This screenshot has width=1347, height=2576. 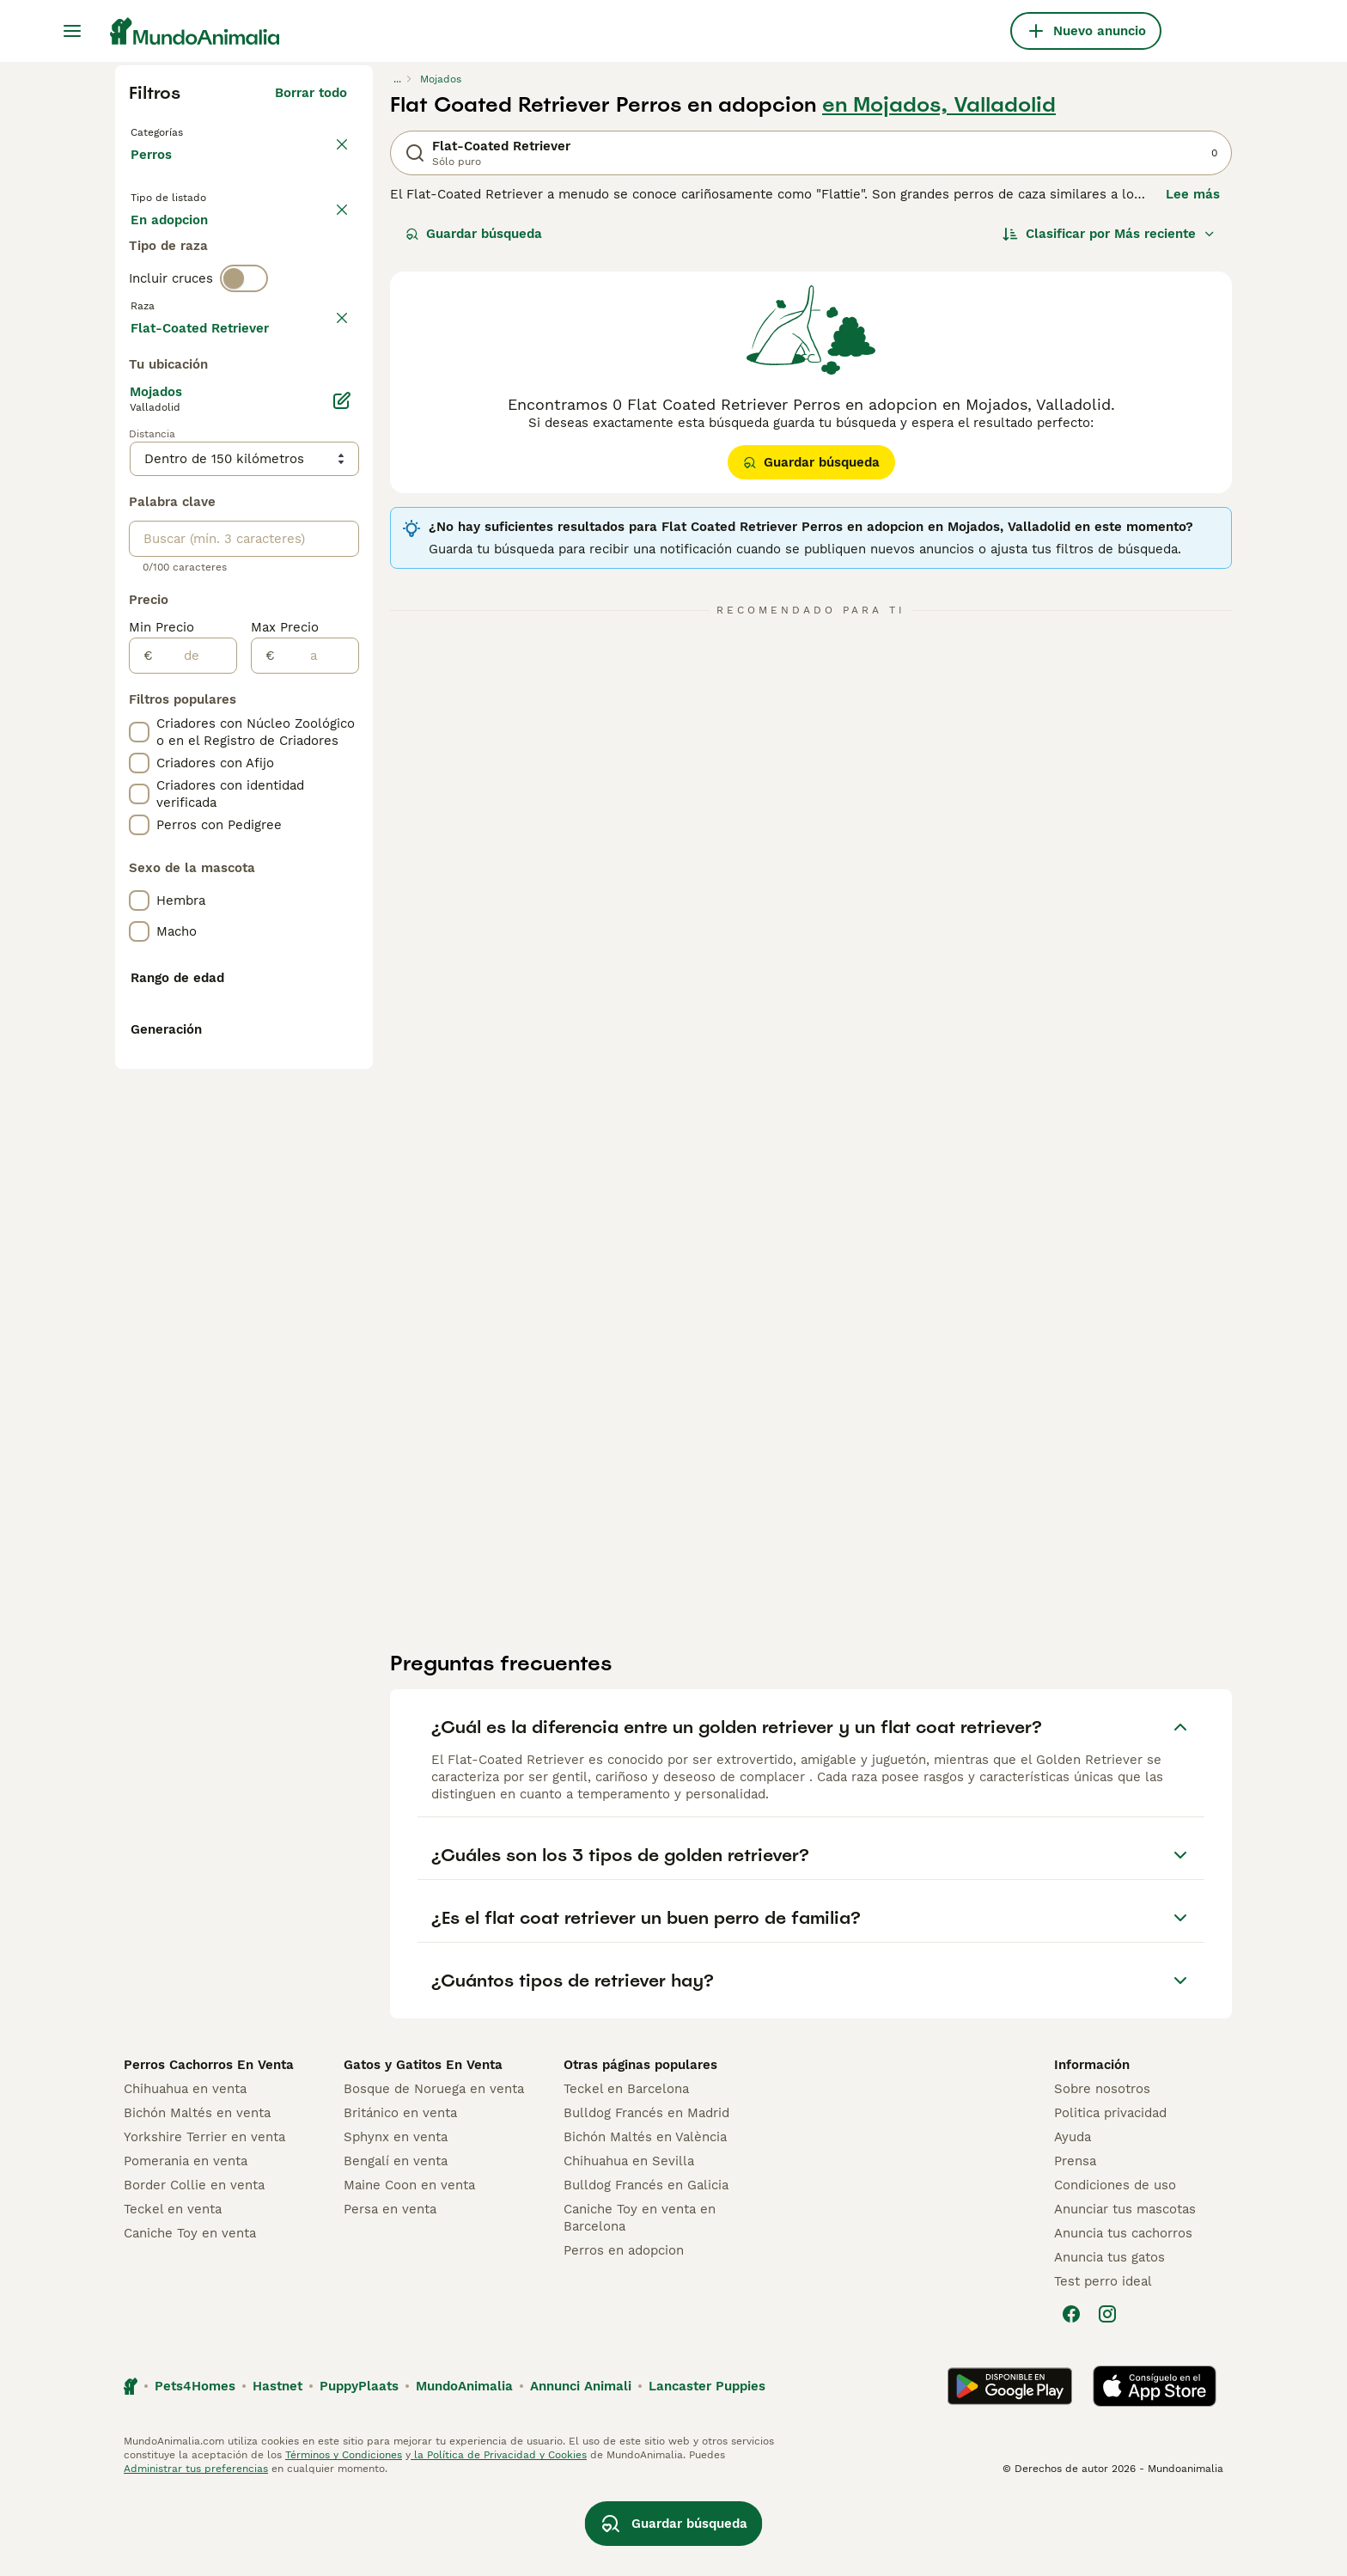 I want to click on [Instagram], so click(x=1107, y=2394).